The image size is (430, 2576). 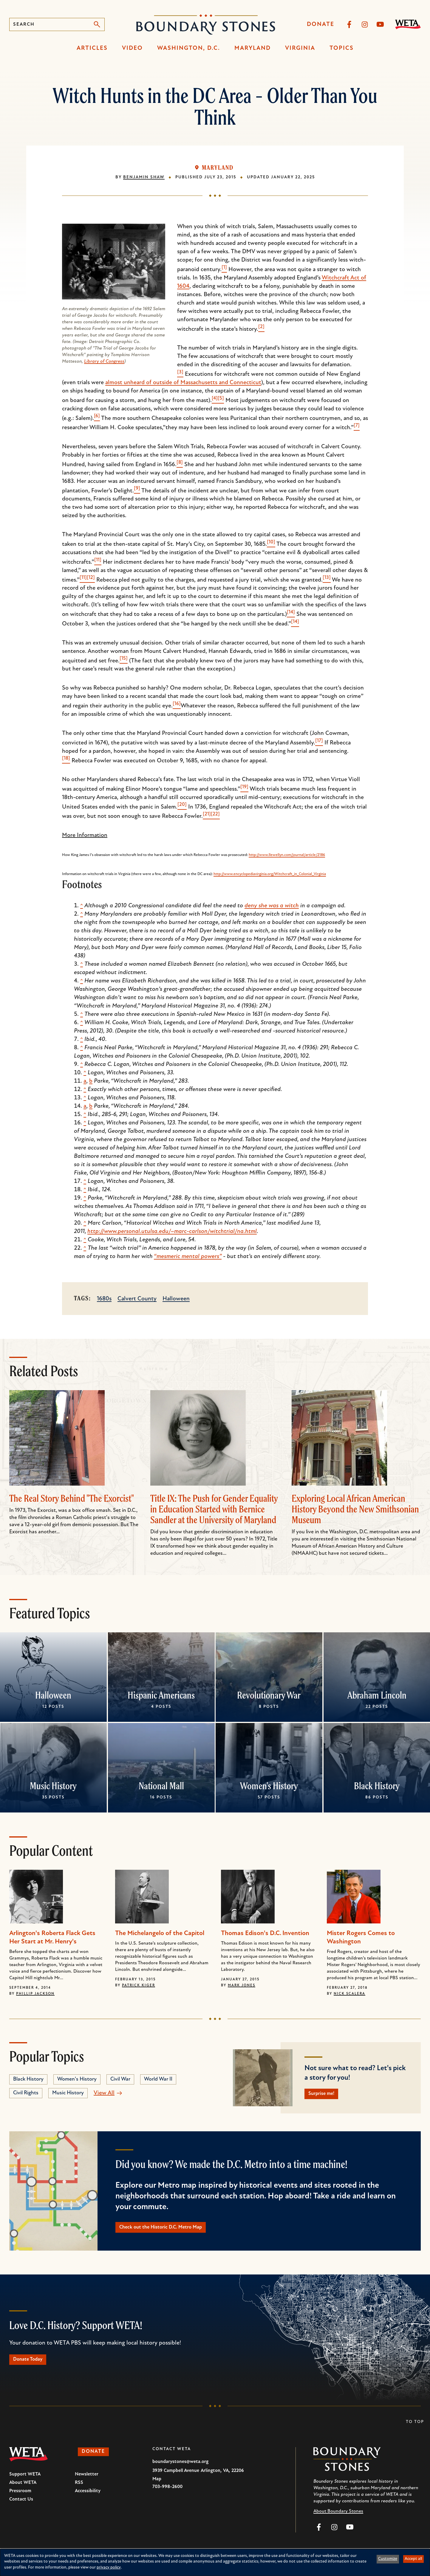 I want to click on Revolutionary War, so click(x=269, y=1695).